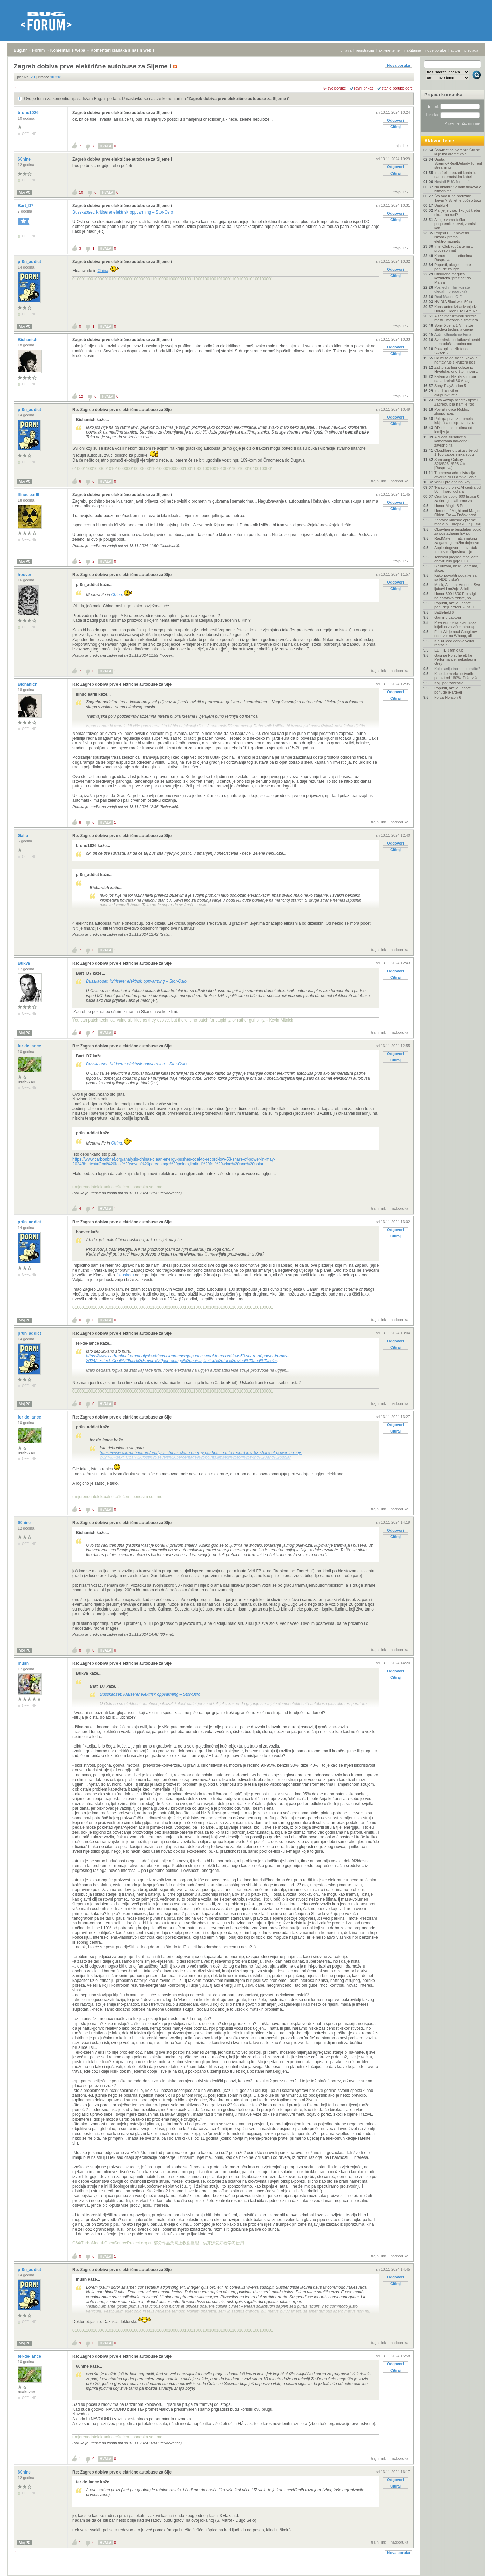  What do you see at coordinates (455, 378) in the screenshot?
I see `Katarina i Nikola su u par dana kreirali 30 AI age` at bounding box center [455, 378].